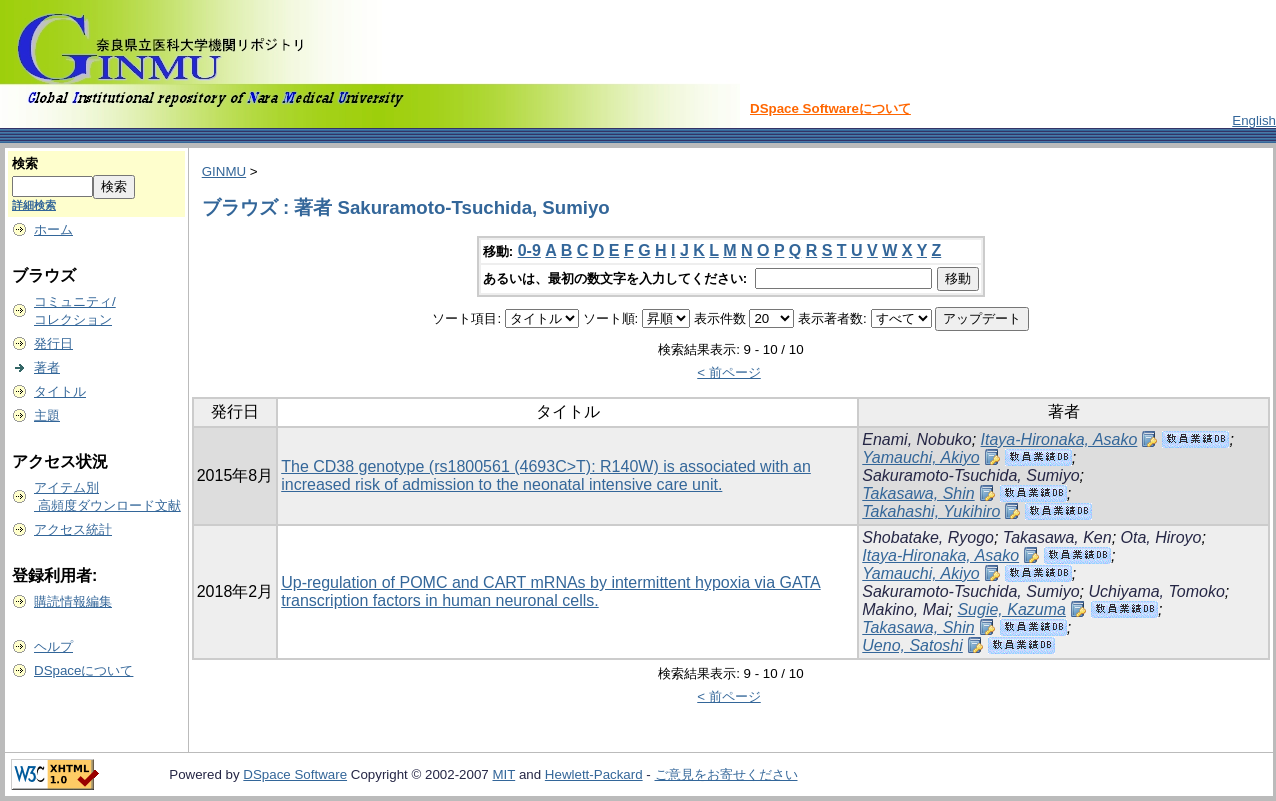 The width and height of the screenshot is (1276, 801). Describe the element at coordinates (53, 646) in the screenshot. I see `ヘルプ` at that location.